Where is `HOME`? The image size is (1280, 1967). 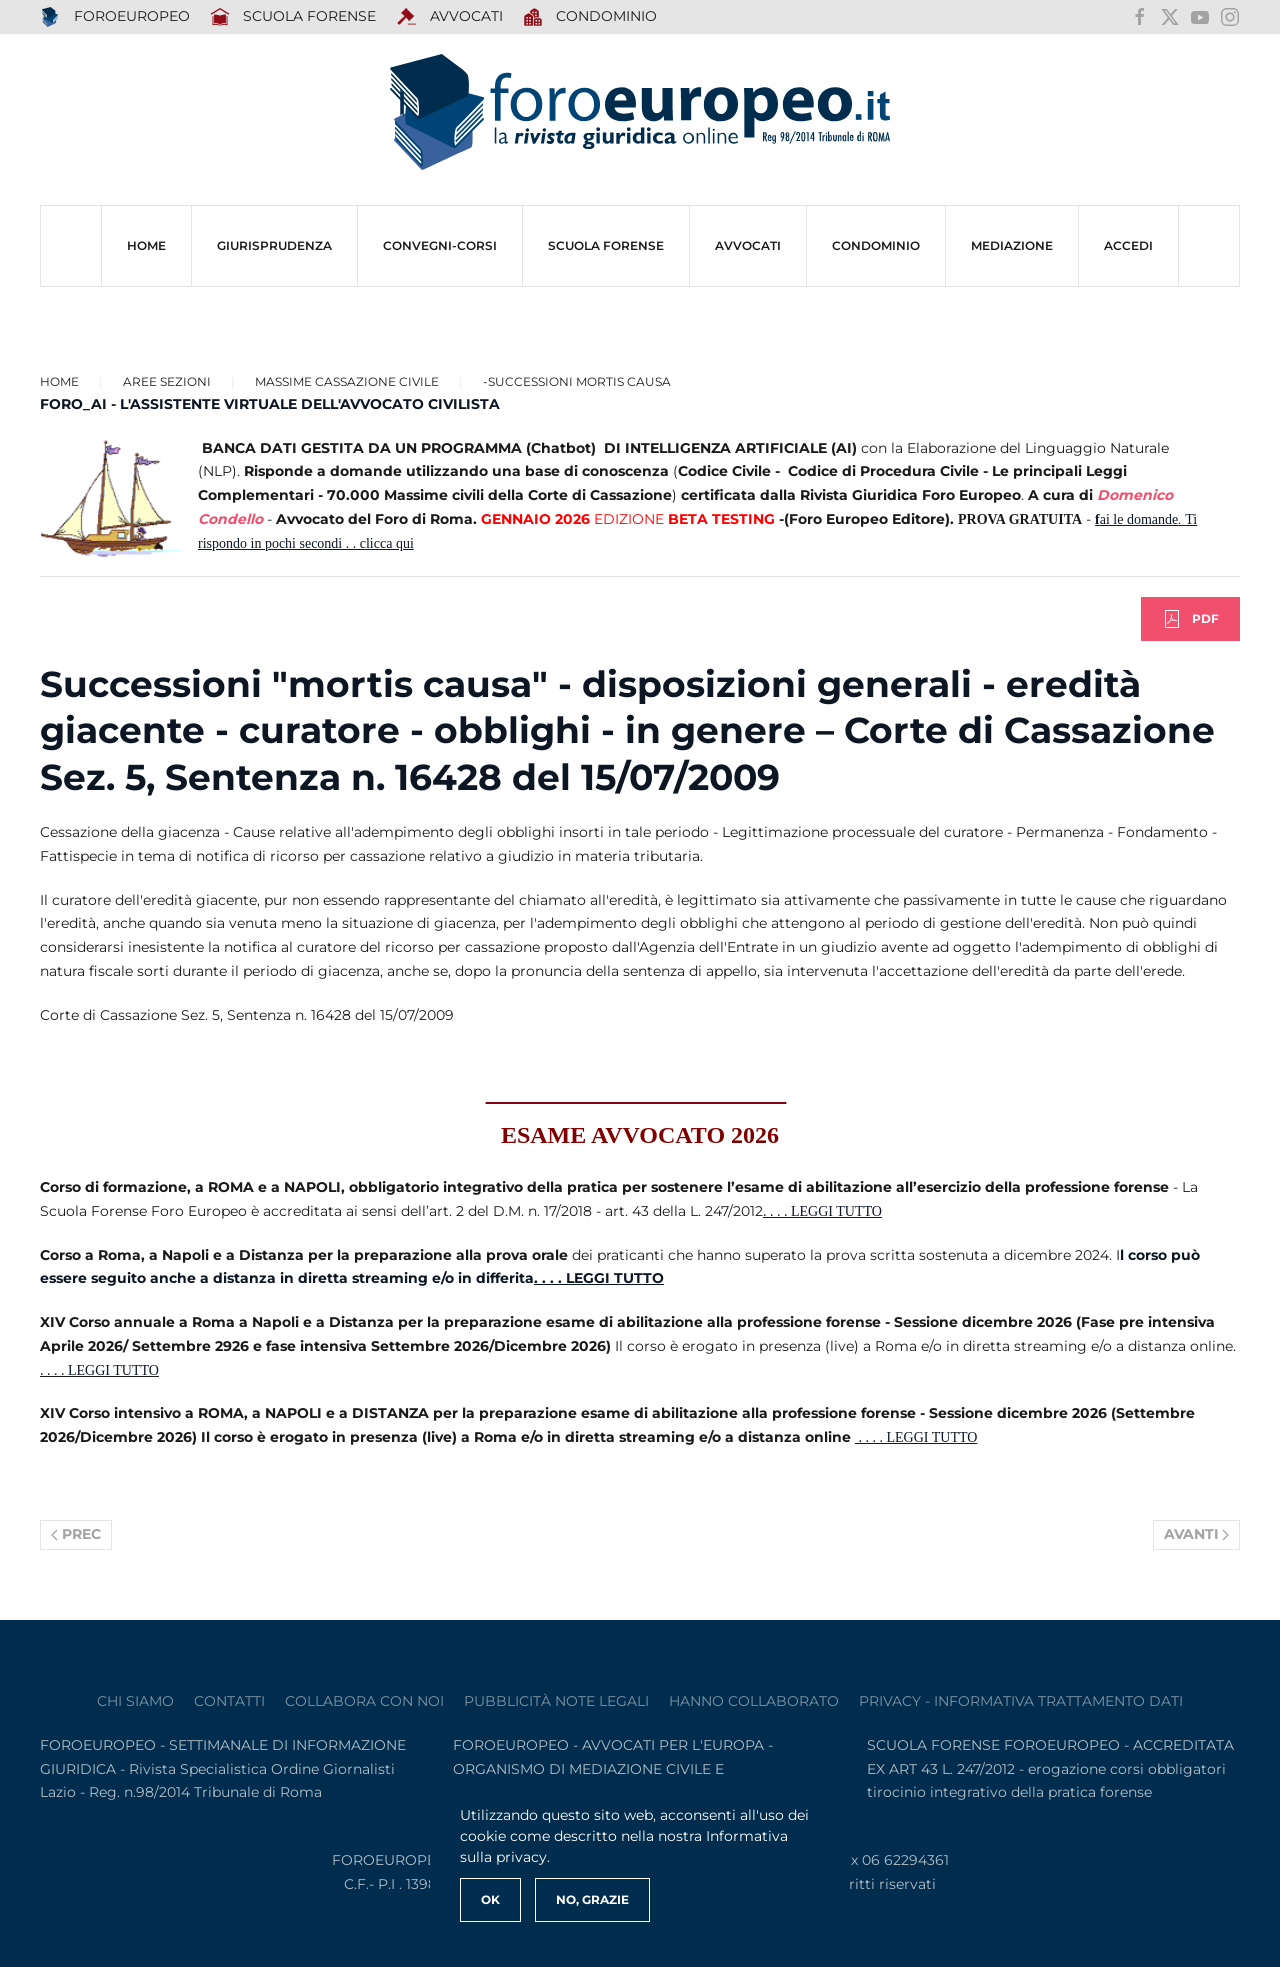 HOME is located at coordinates (146, 245).